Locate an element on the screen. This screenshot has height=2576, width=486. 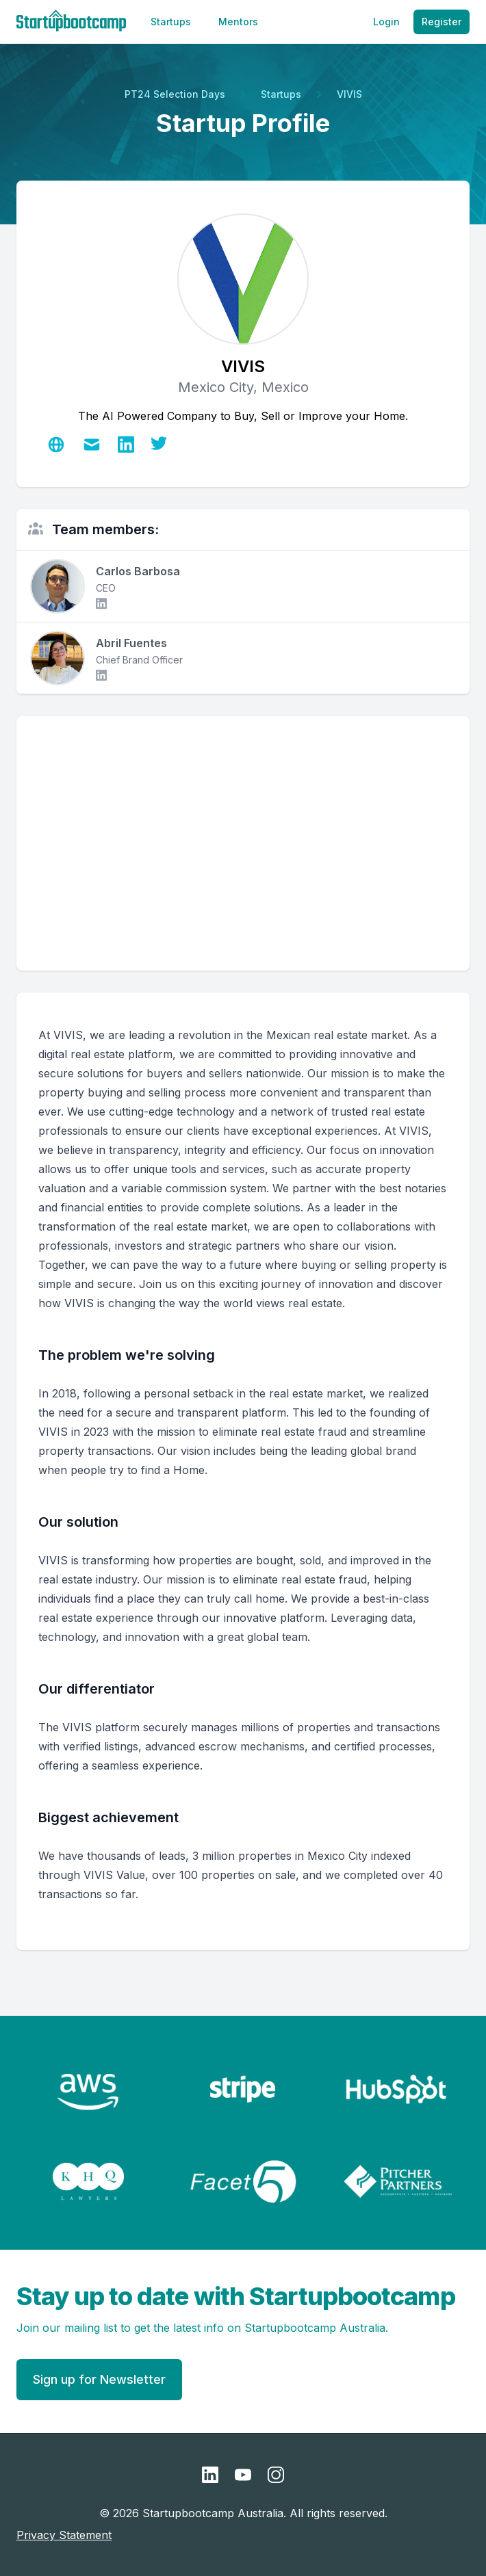
Startups is located at coordinates (171, 21).